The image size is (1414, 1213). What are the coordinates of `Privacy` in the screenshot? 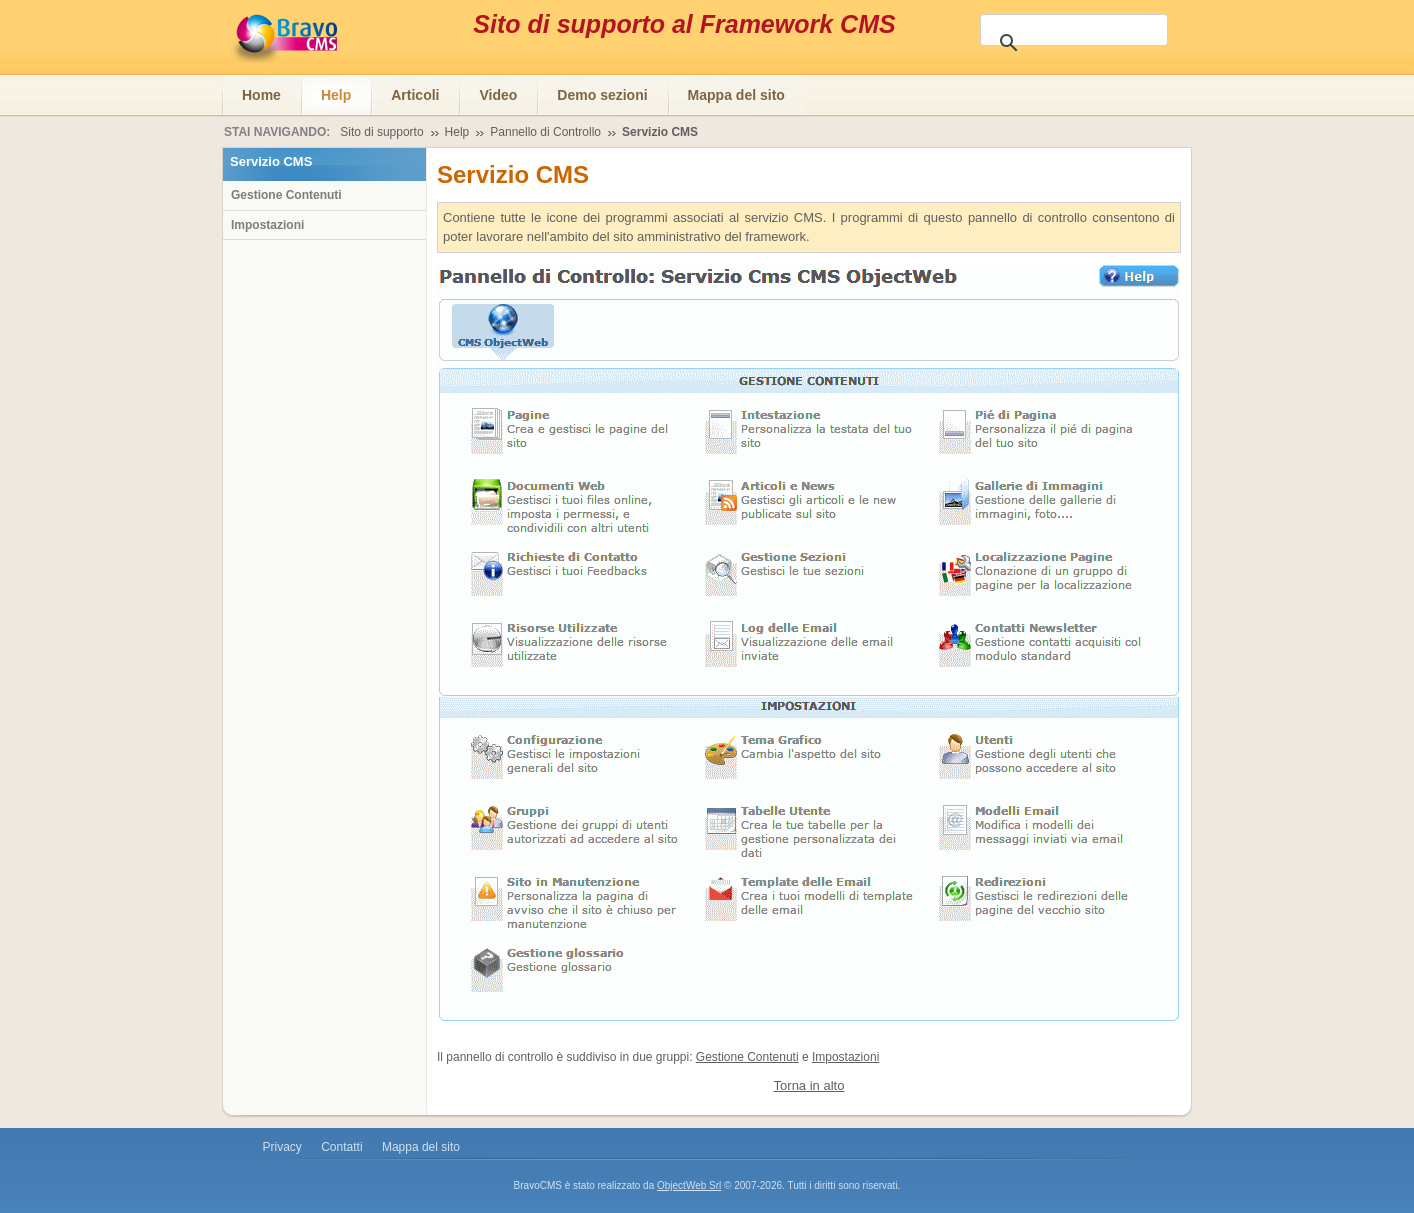 It's located at (282, 1147).